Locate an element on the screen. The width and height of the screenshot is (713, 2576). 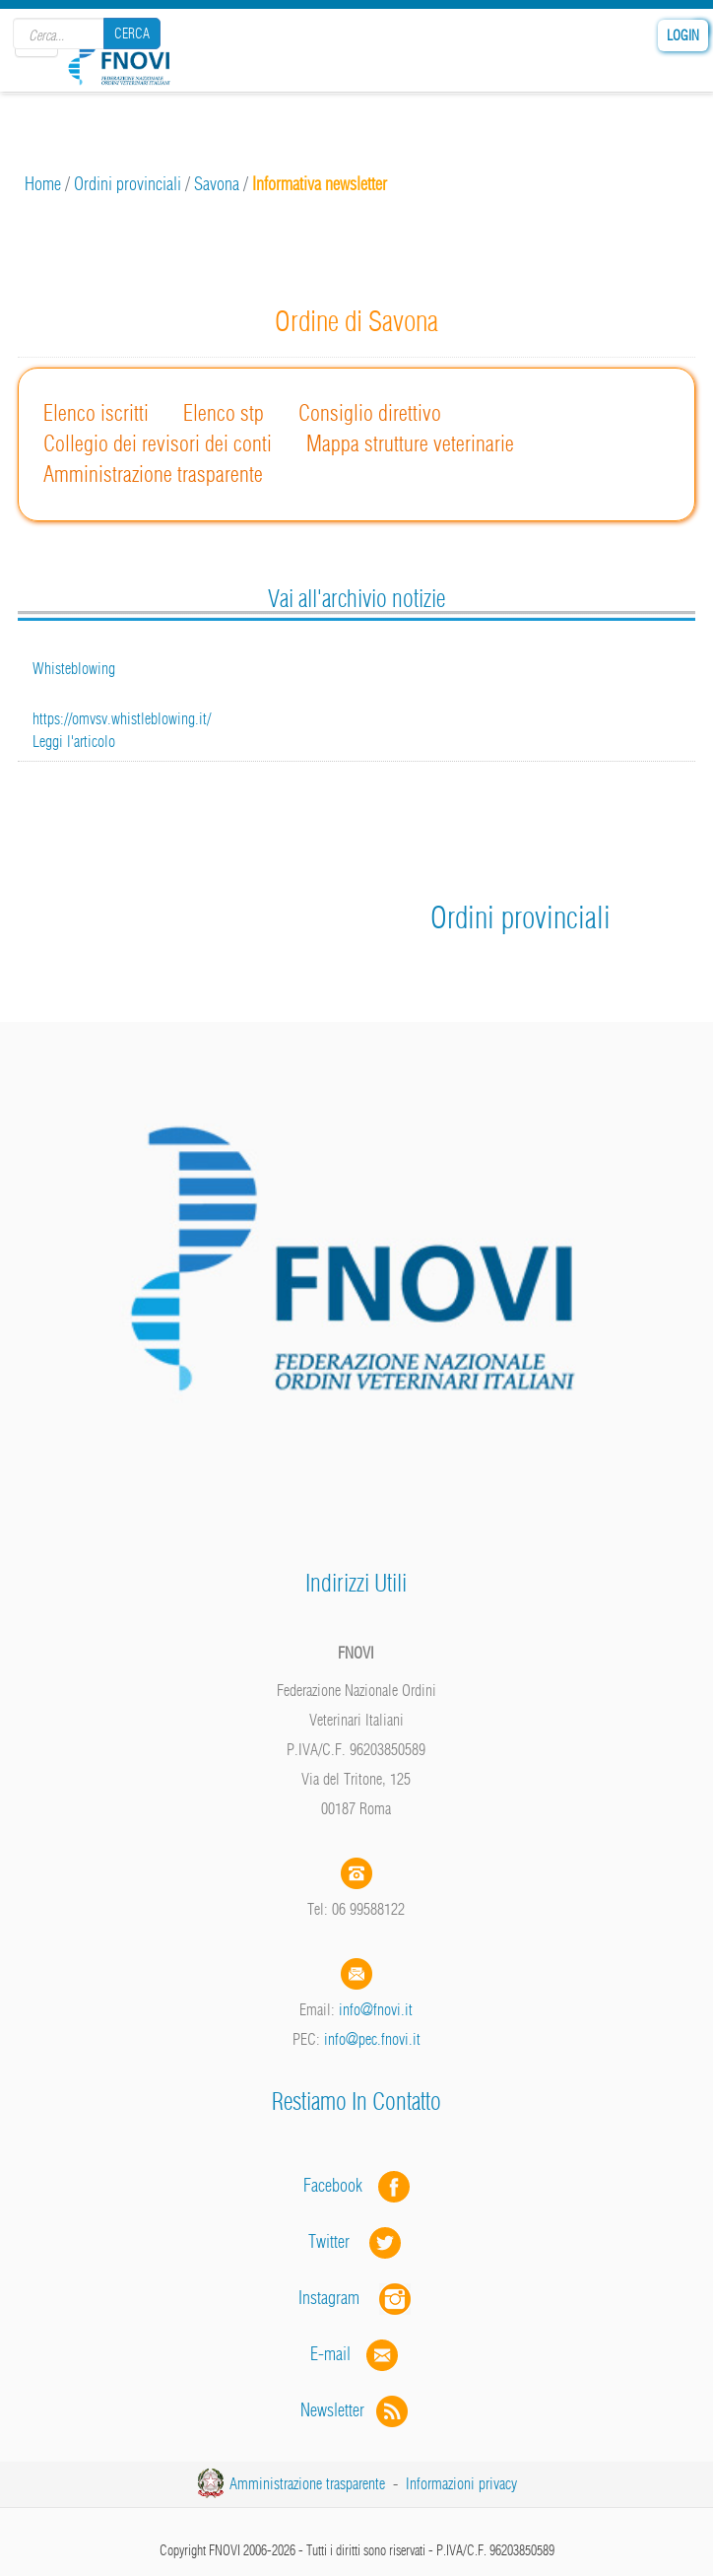
Cerca is located at coordinates (132, 33).